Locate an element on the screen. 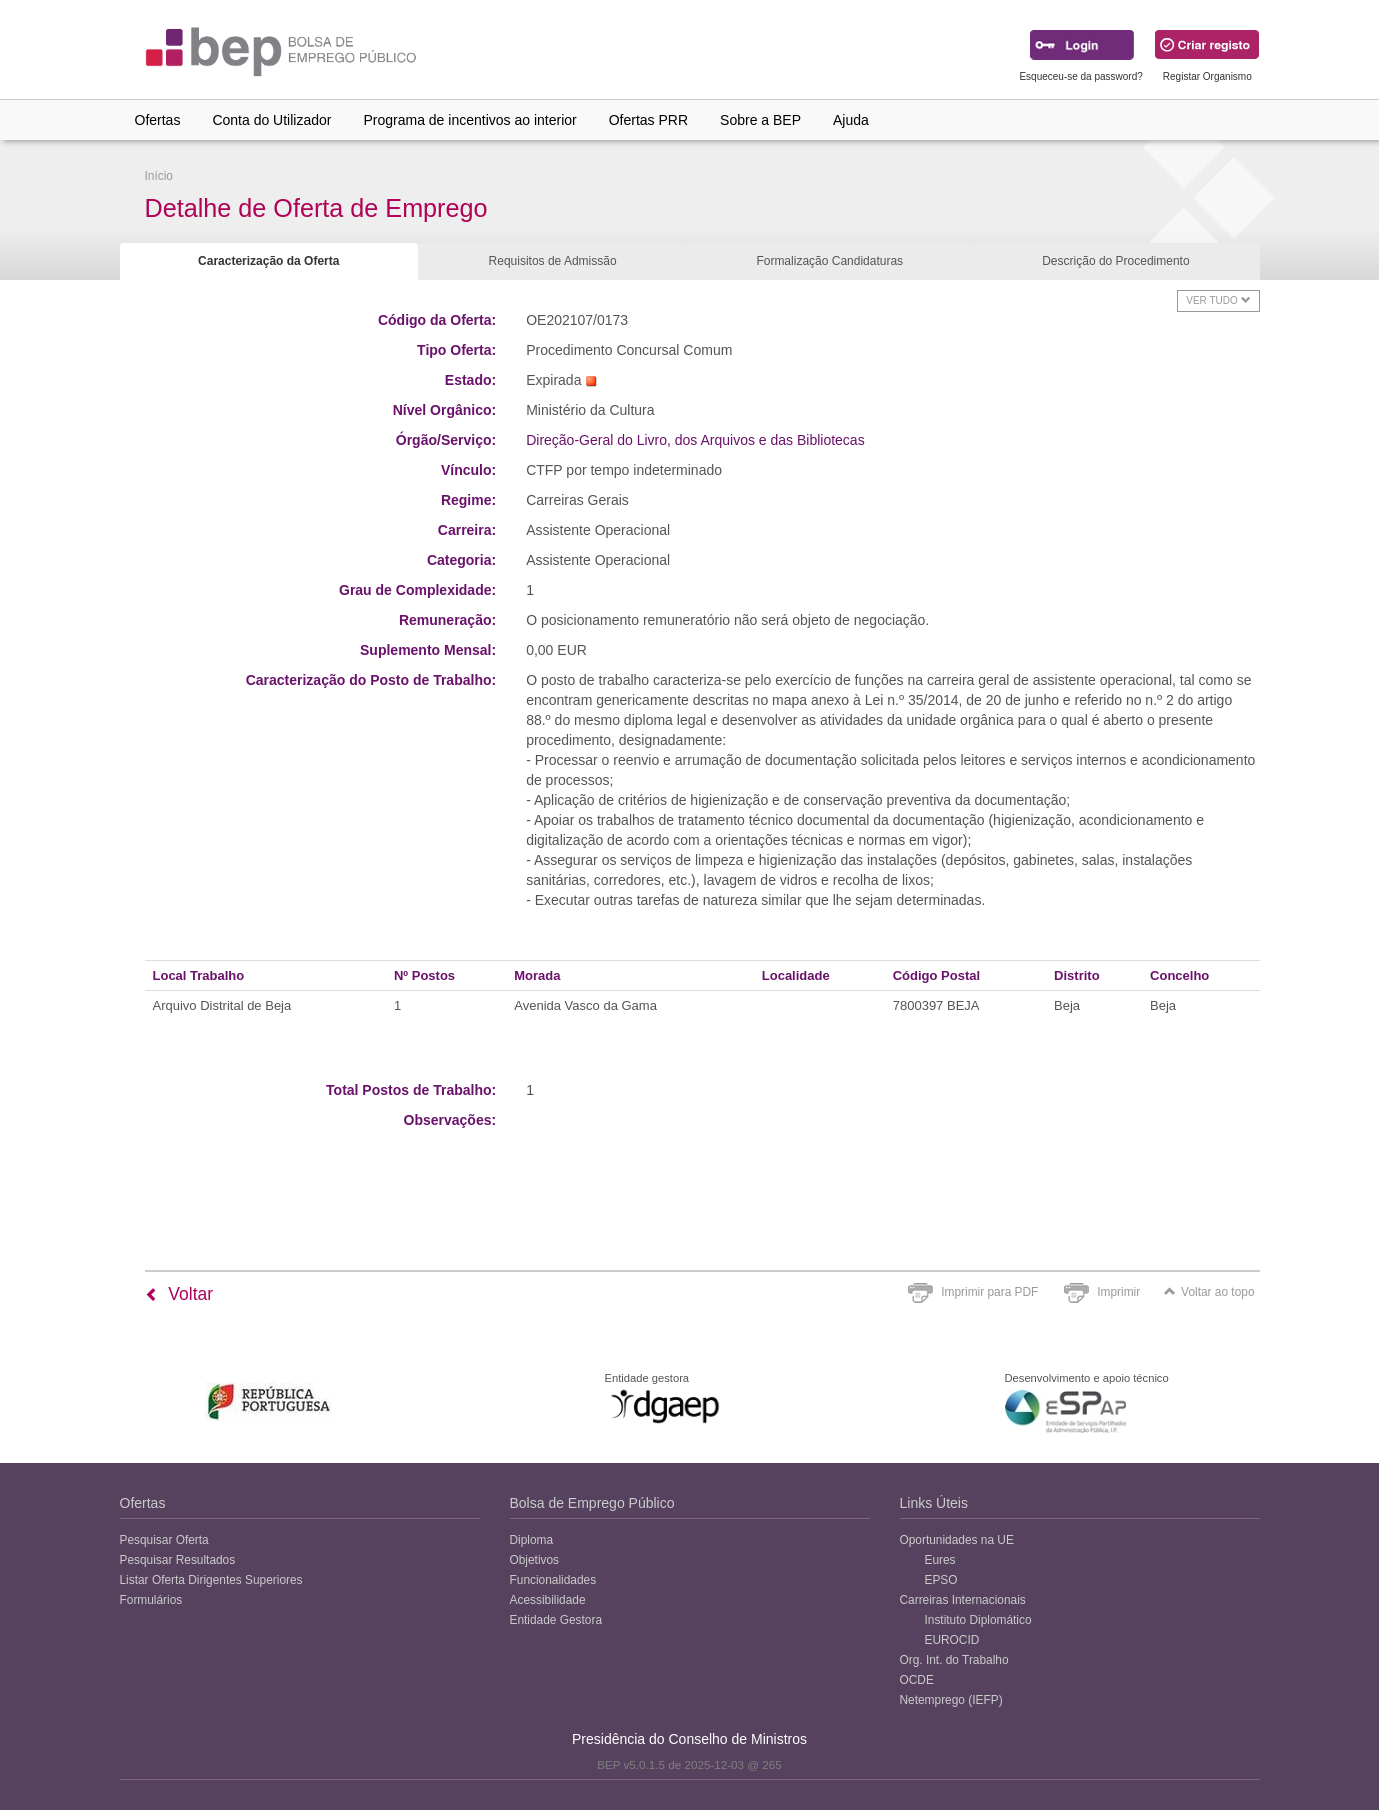  Imprimir para PDF is located at coordinates (989, 1292).